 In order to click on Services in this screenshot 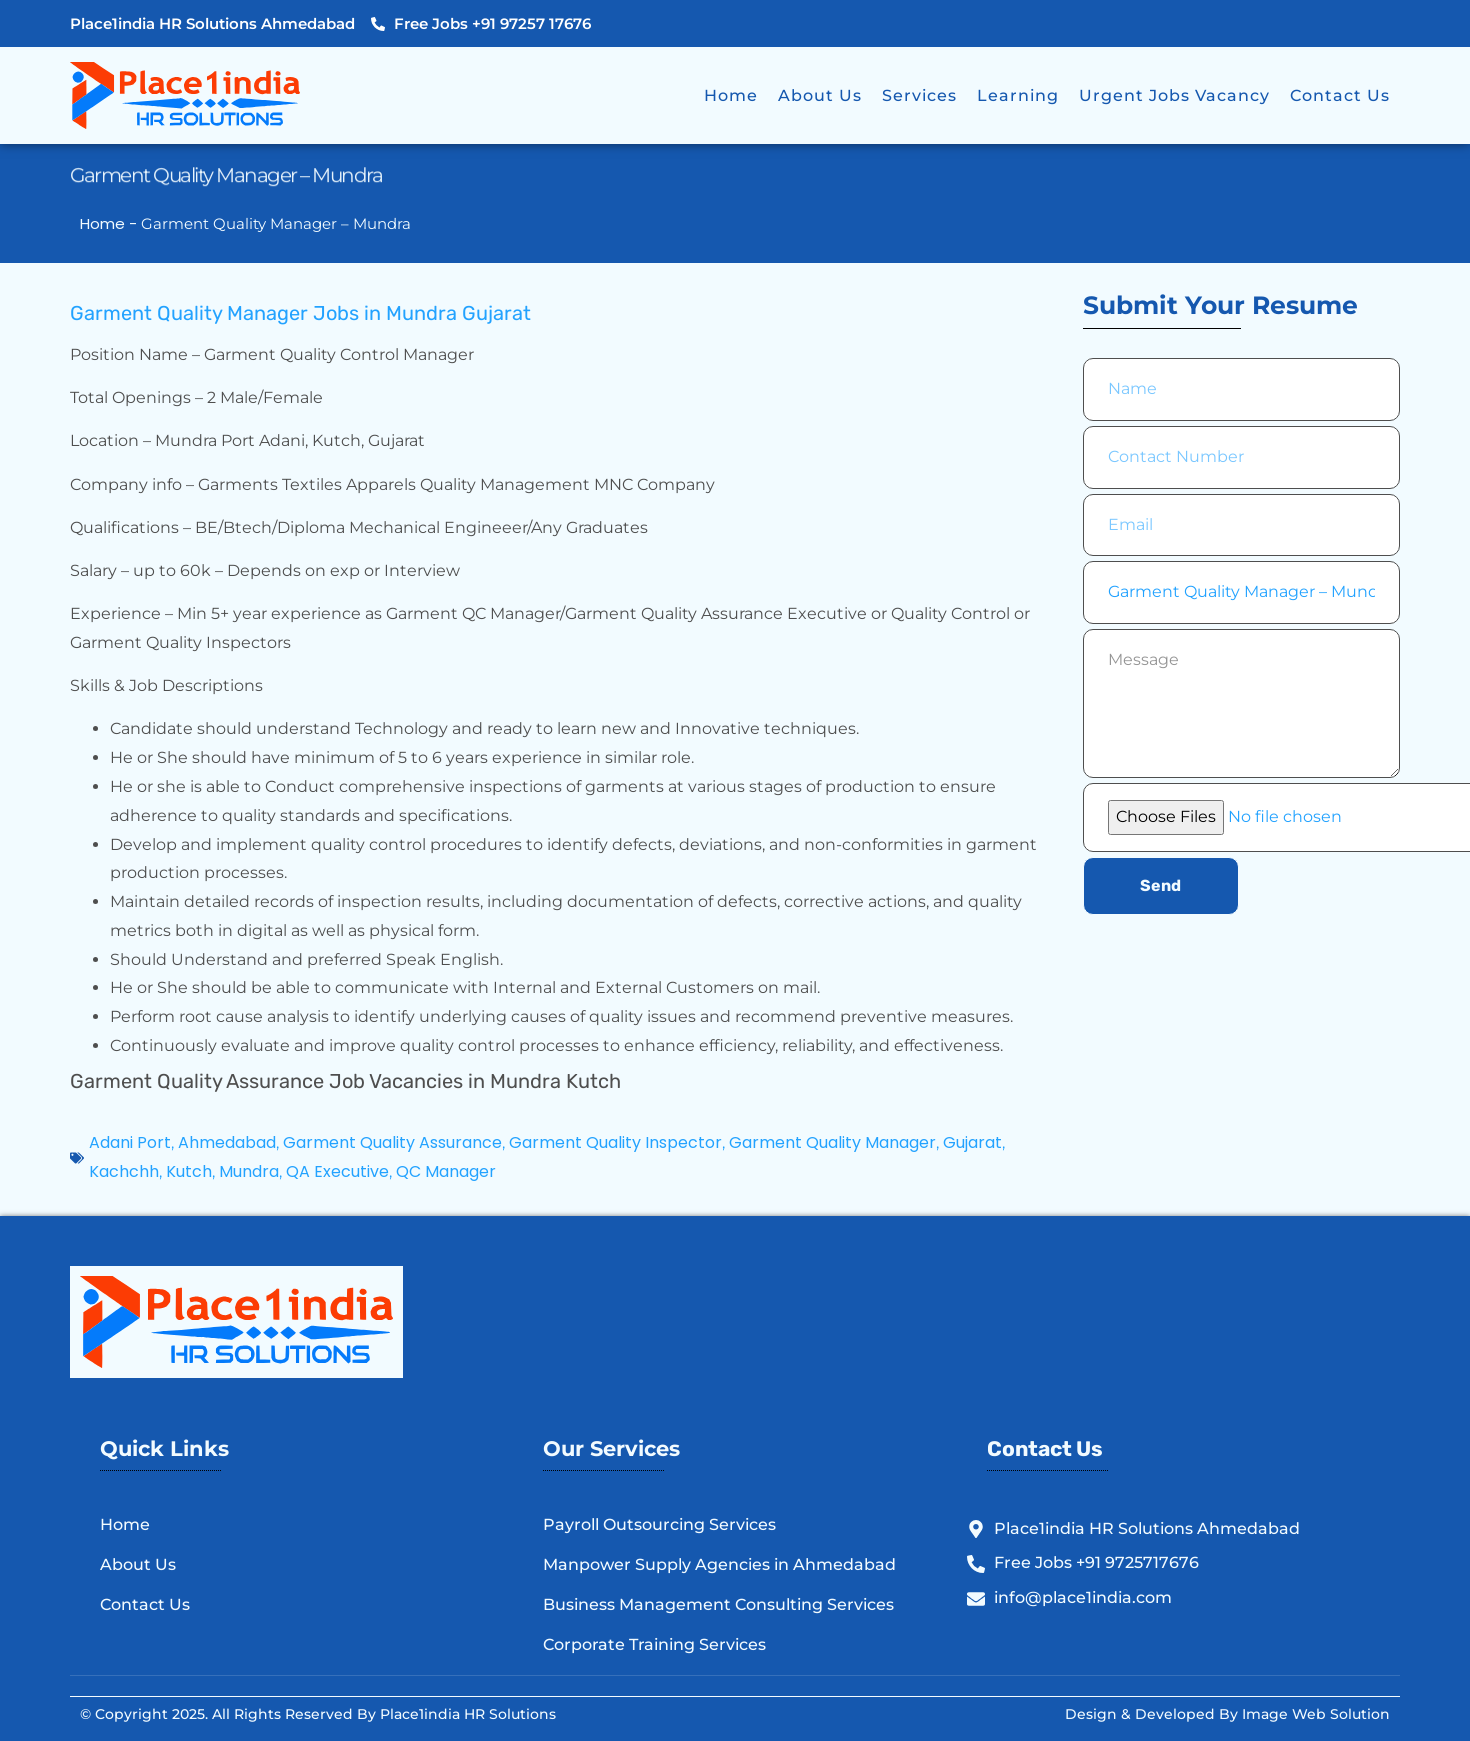, I will do `click(919, 95)`.